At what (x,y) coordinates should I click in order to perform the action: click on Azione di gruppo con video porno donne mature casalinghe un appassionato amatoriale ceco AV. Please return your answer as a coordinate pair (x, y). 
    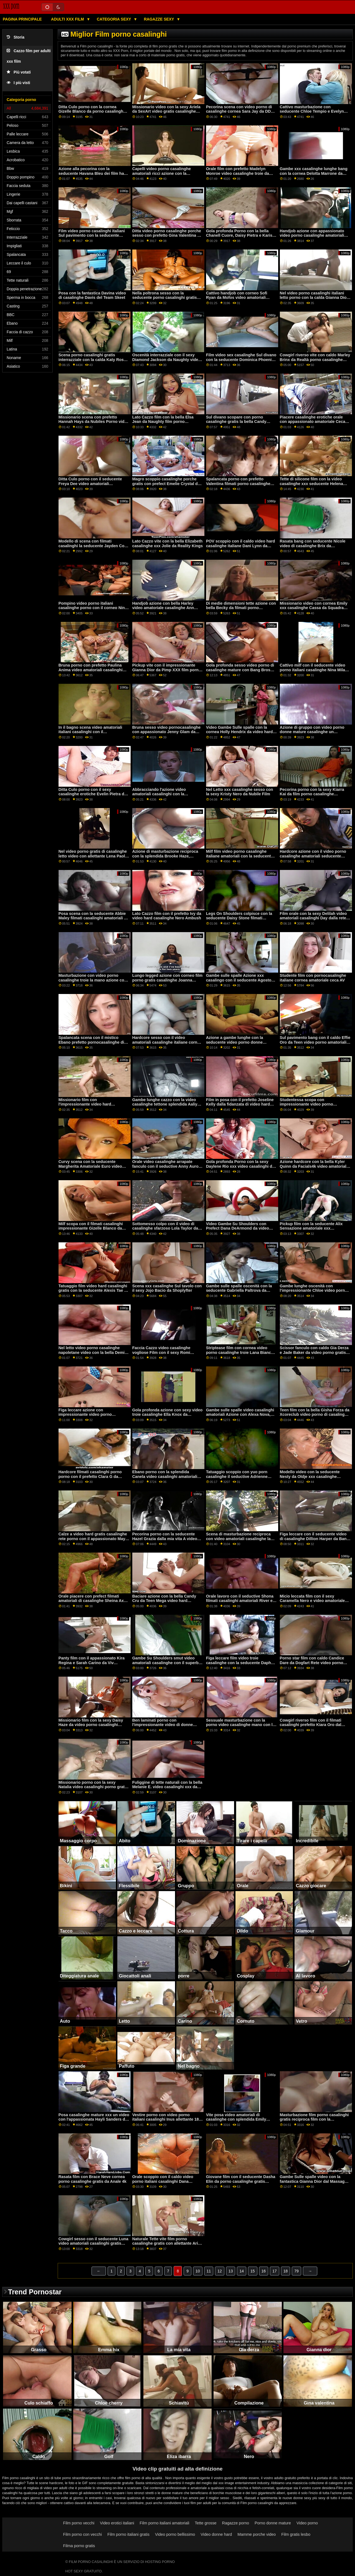
    Looking at the image, I should click on (312, 732).